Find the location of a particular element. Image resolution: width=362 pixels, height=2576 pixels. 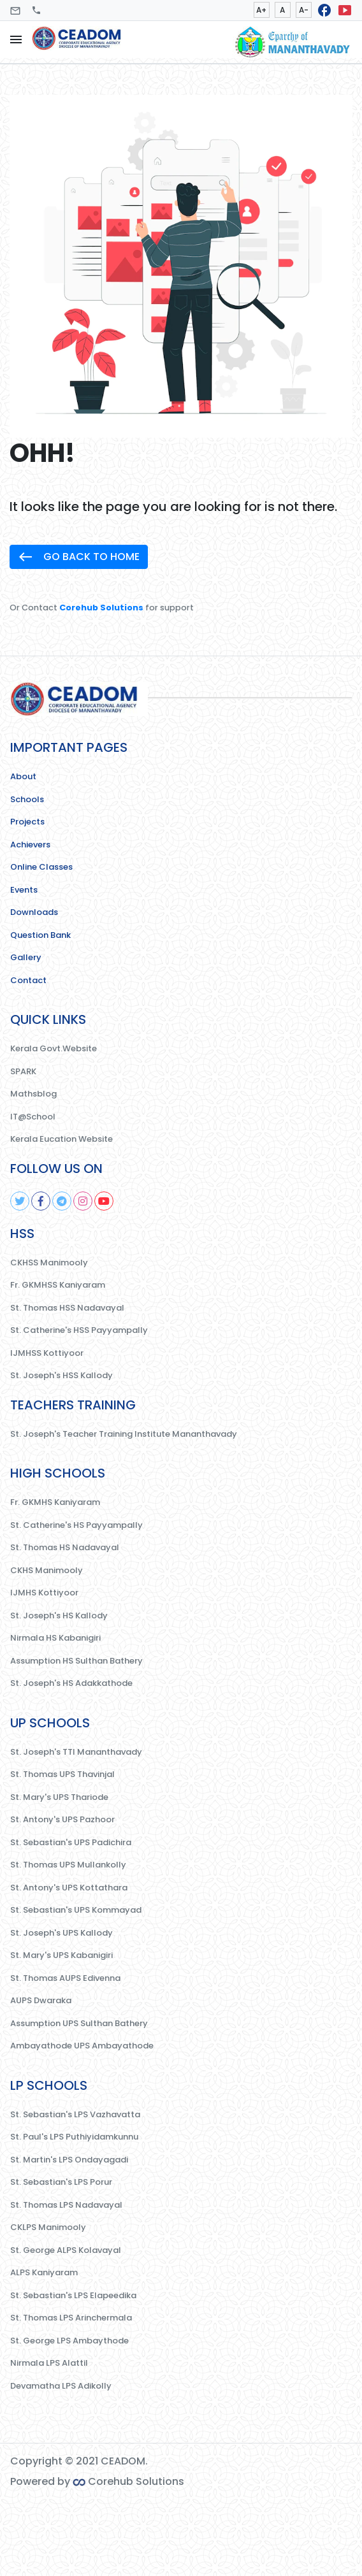

St. Antony's UPS Kottathara is located at coordinates (68, 1888).